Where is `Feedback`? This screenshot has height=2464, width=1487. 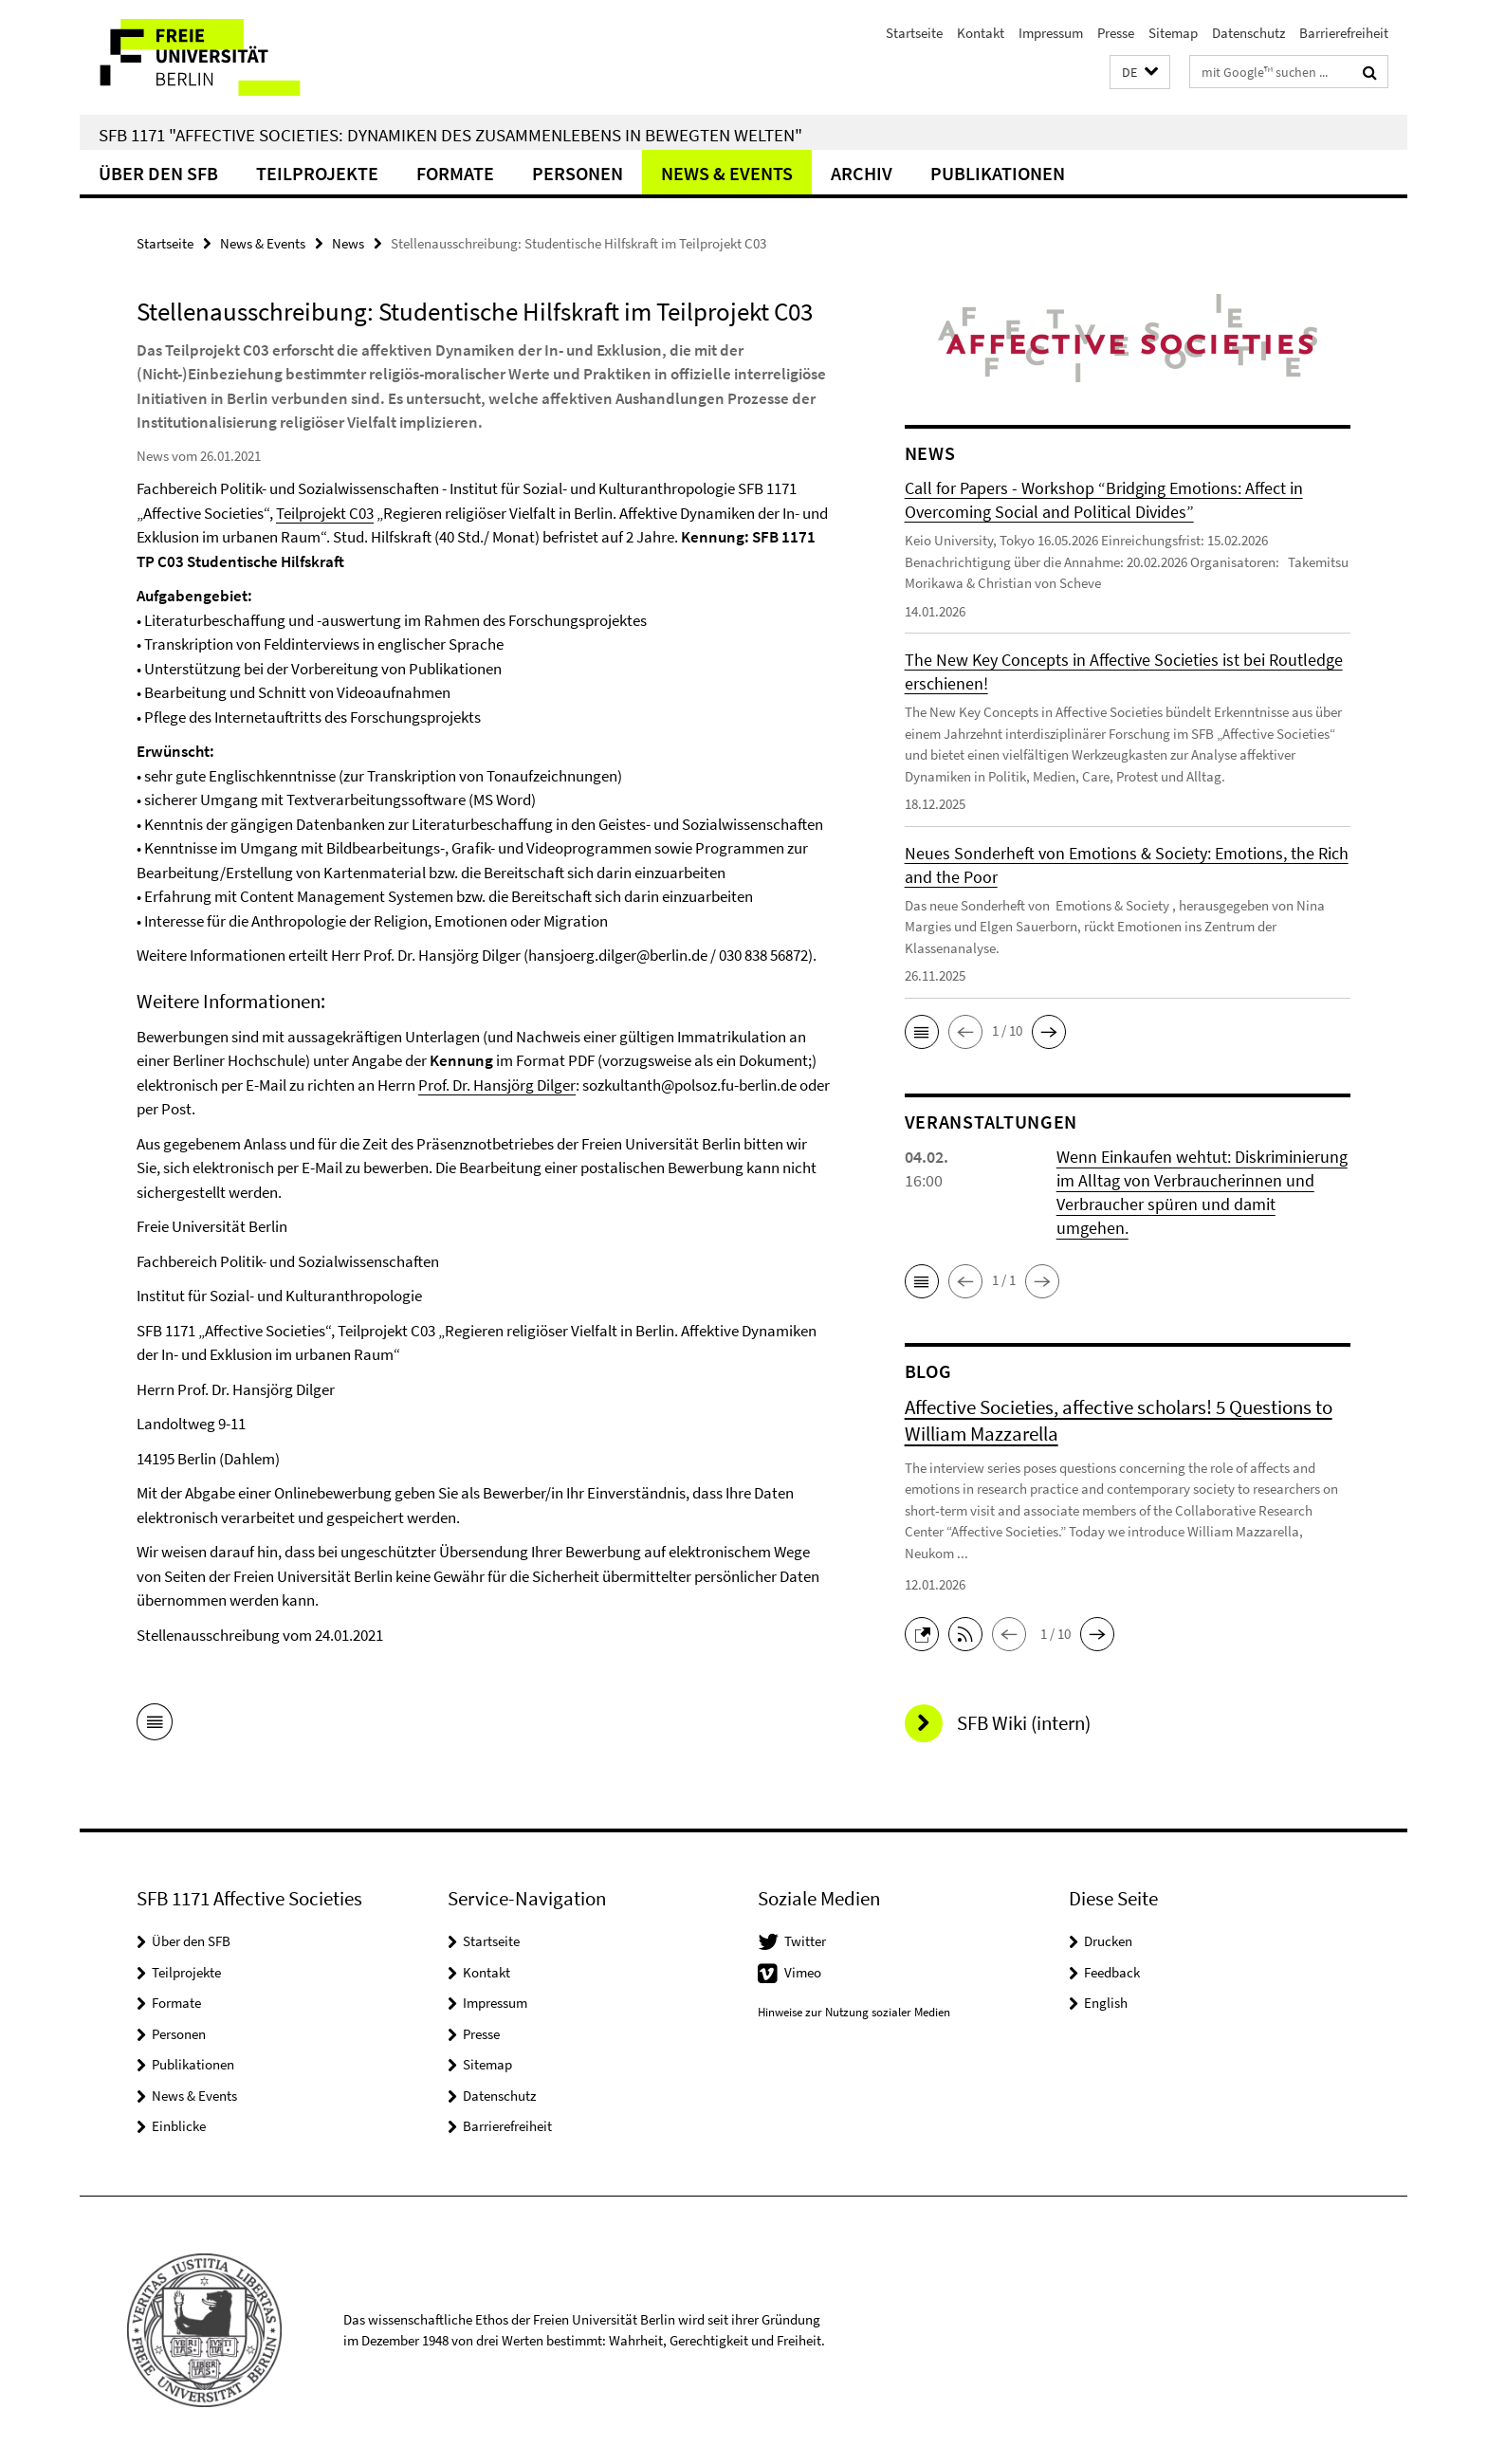
Feedback is located at coordinates (1112, 1972).